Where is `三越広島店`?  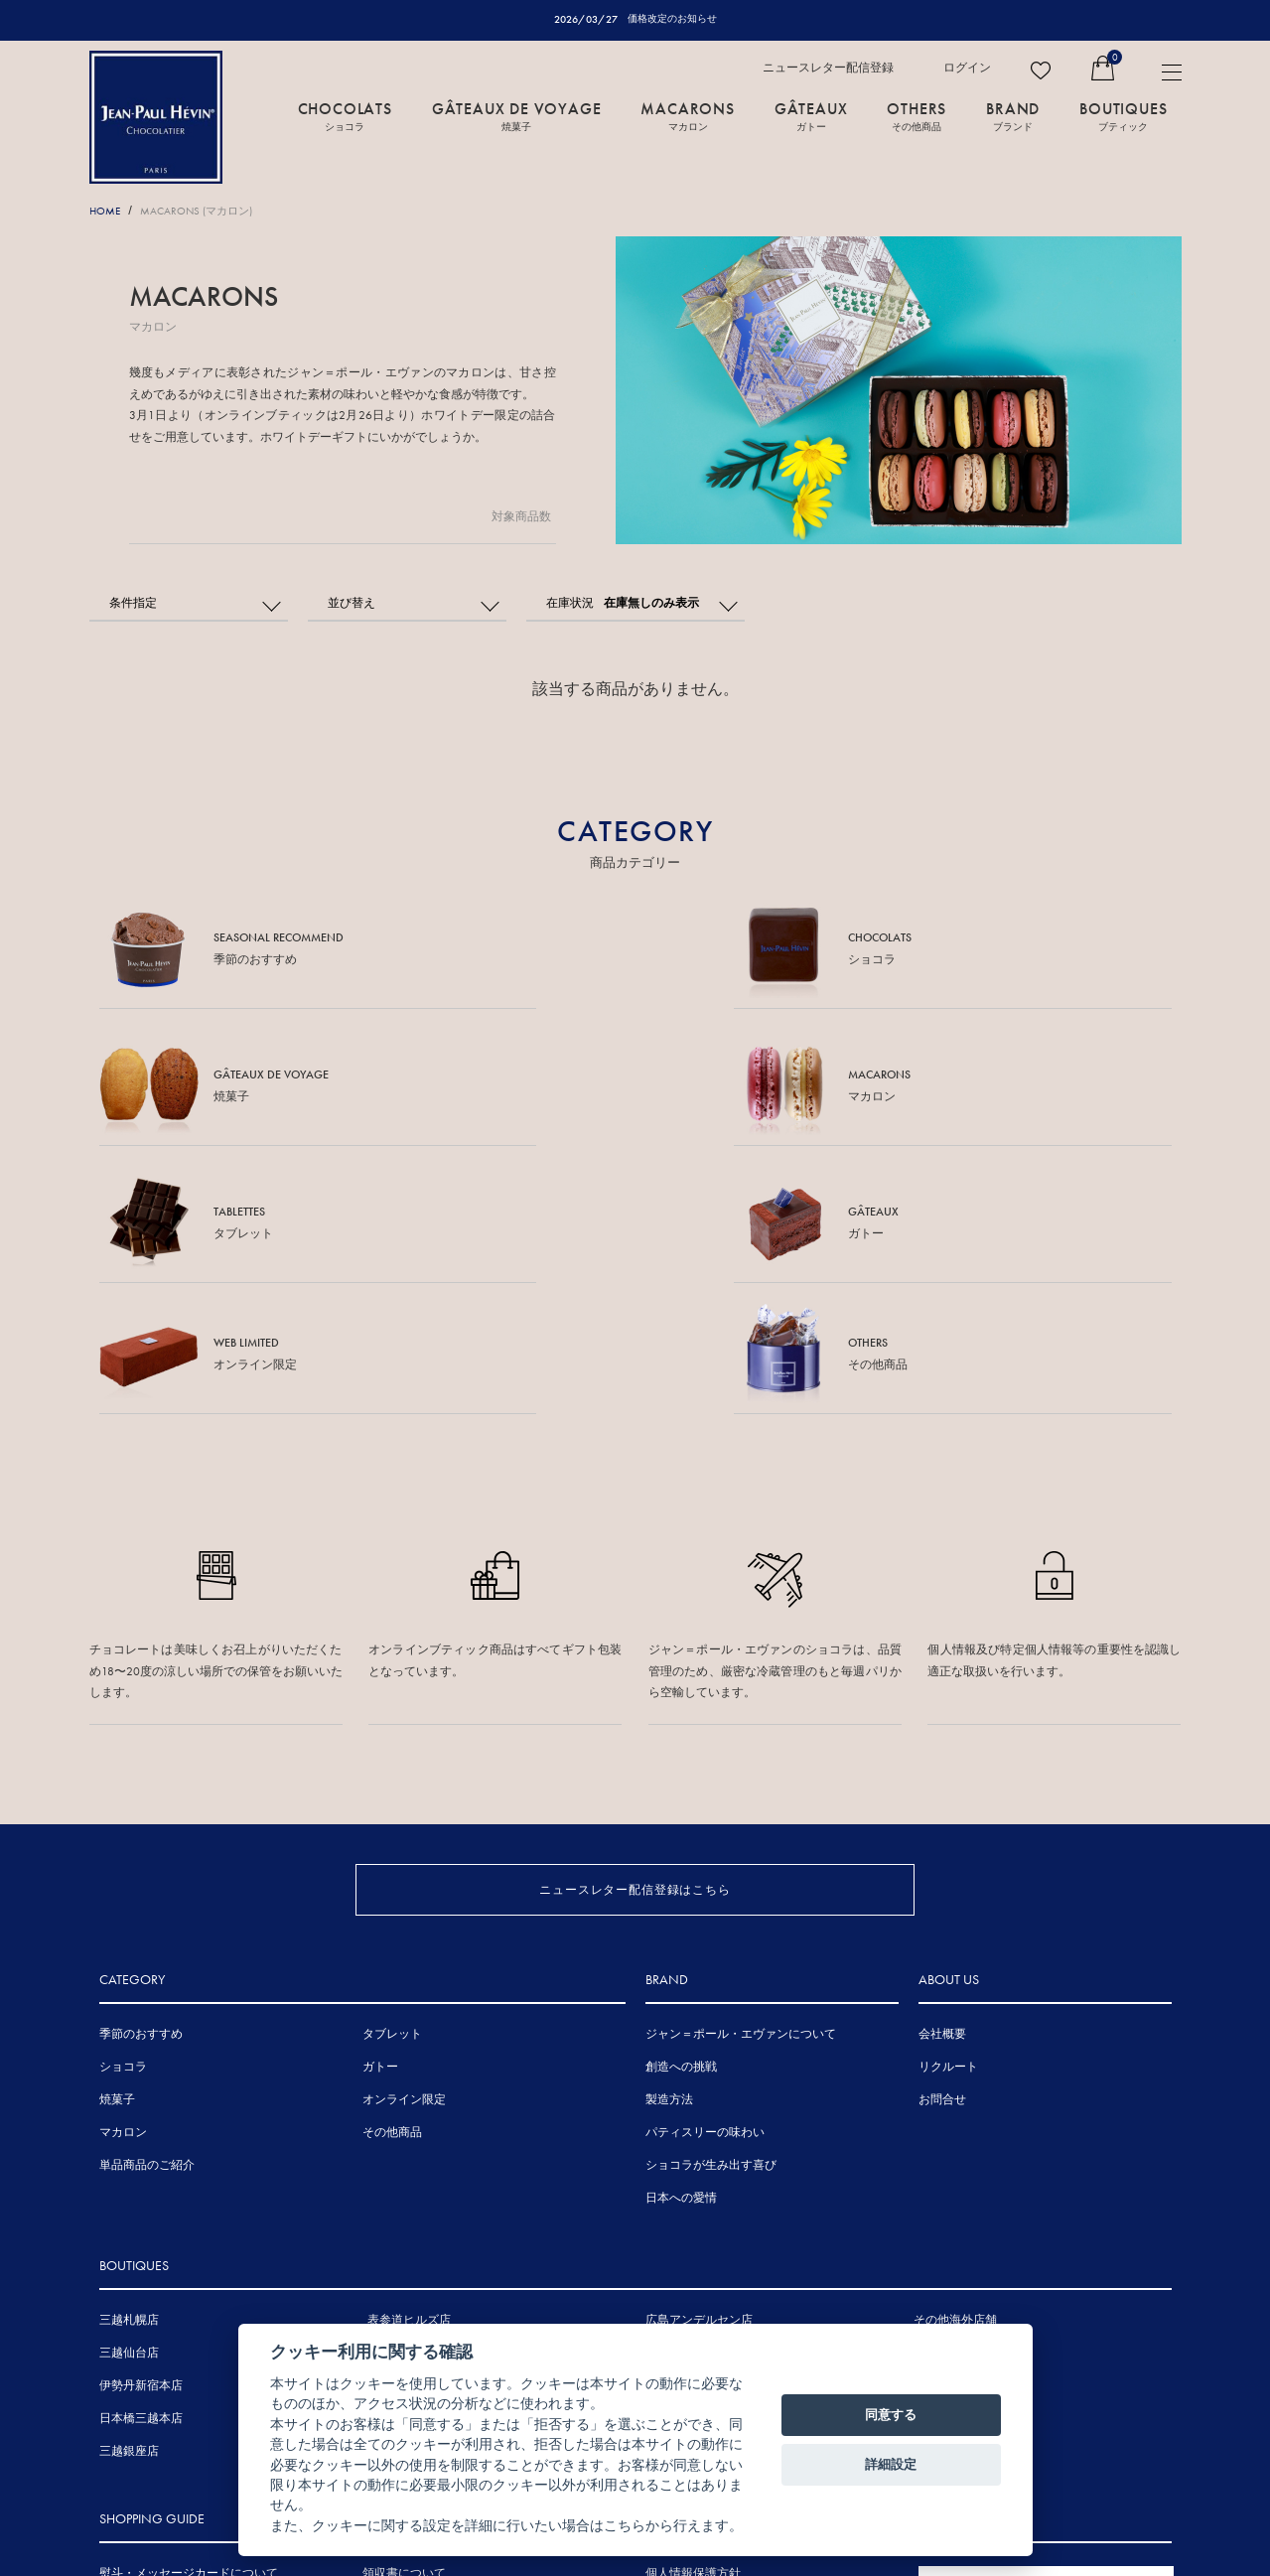
三越広島店 is located at coordinates (675, 2106).